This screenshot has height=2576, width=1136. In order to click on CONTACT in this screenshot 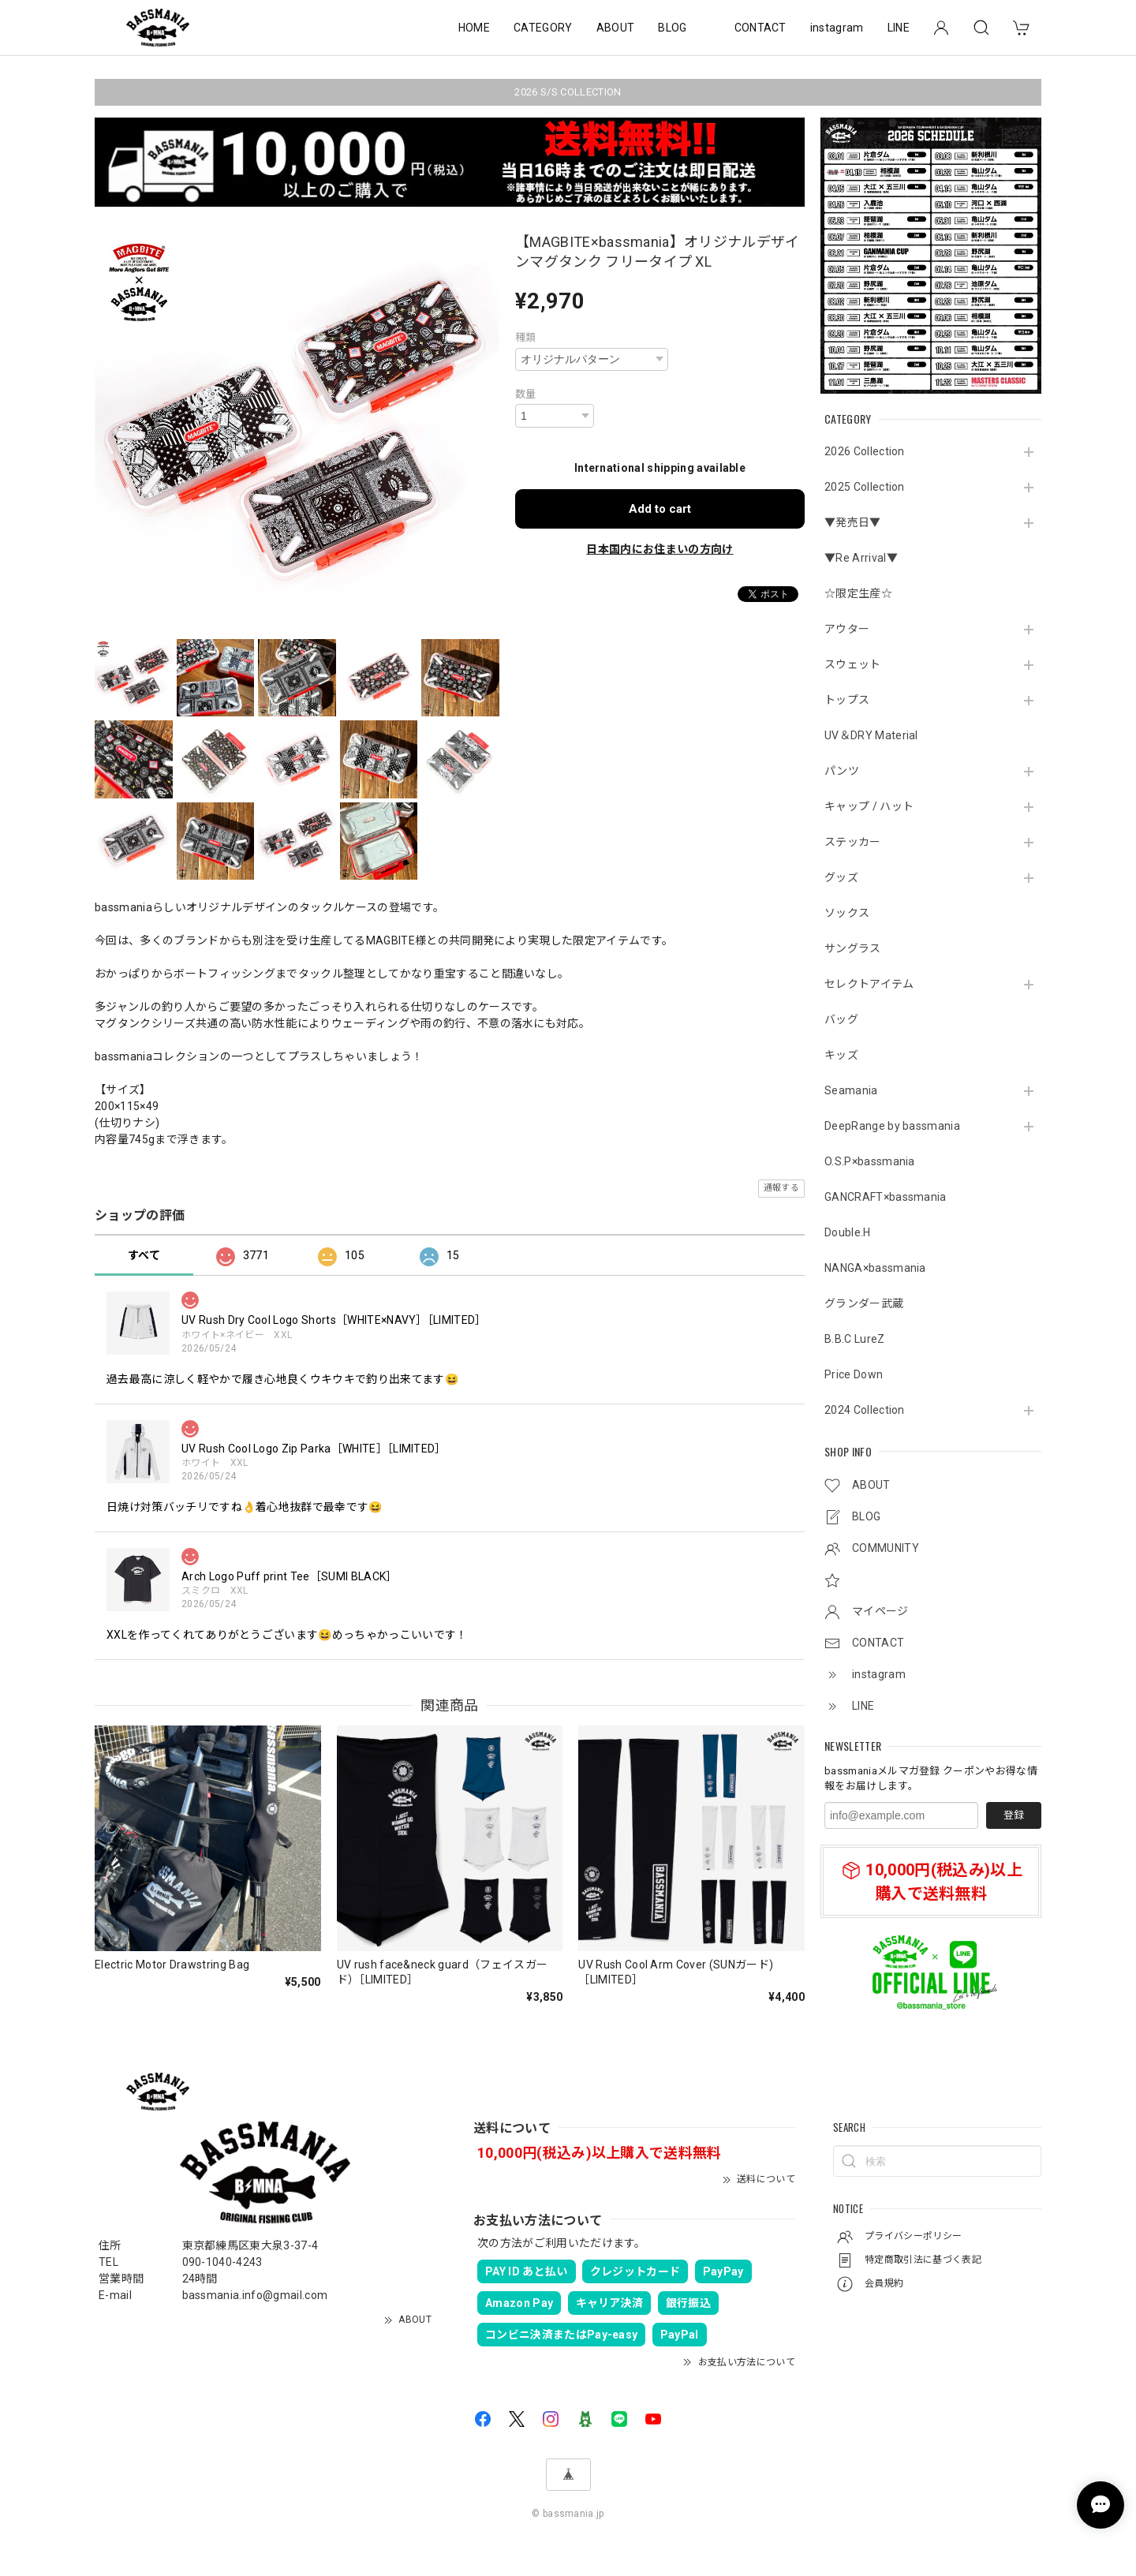, I will do `click(760, 27)`.